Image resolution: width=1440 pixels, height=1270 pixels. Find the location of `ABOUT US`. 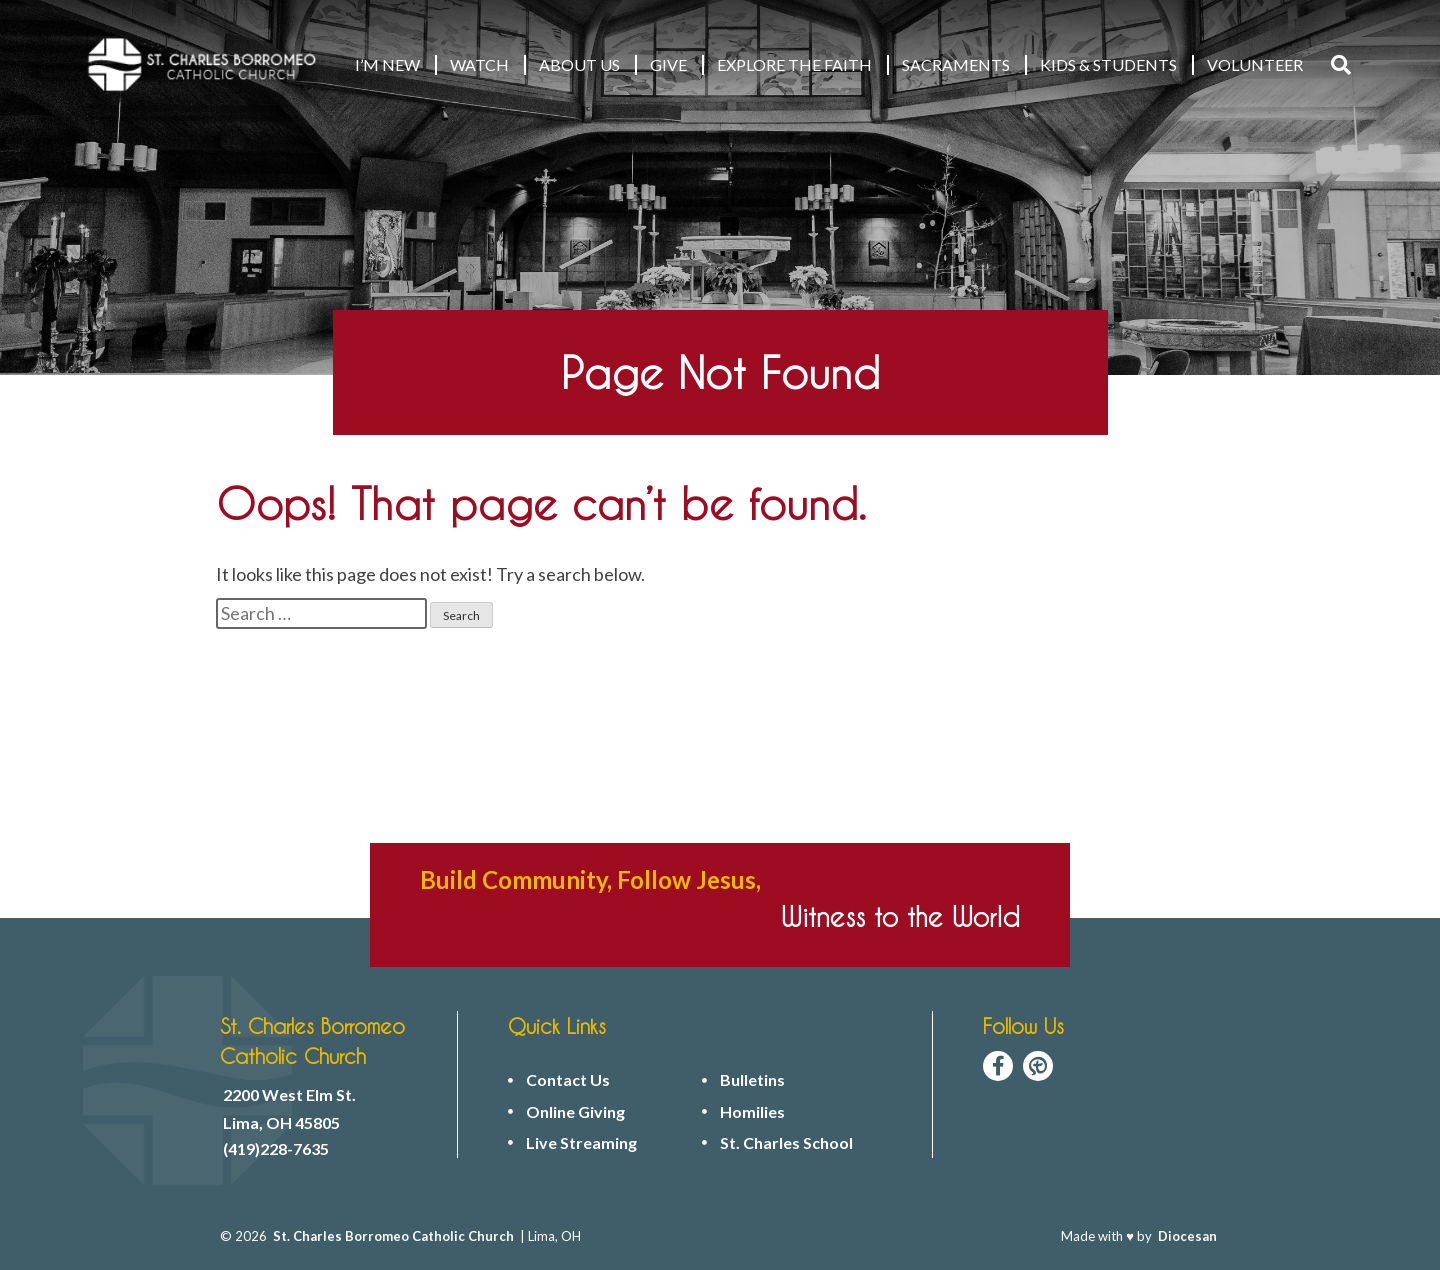

ABOUT US is located at coordinates (579, 64).